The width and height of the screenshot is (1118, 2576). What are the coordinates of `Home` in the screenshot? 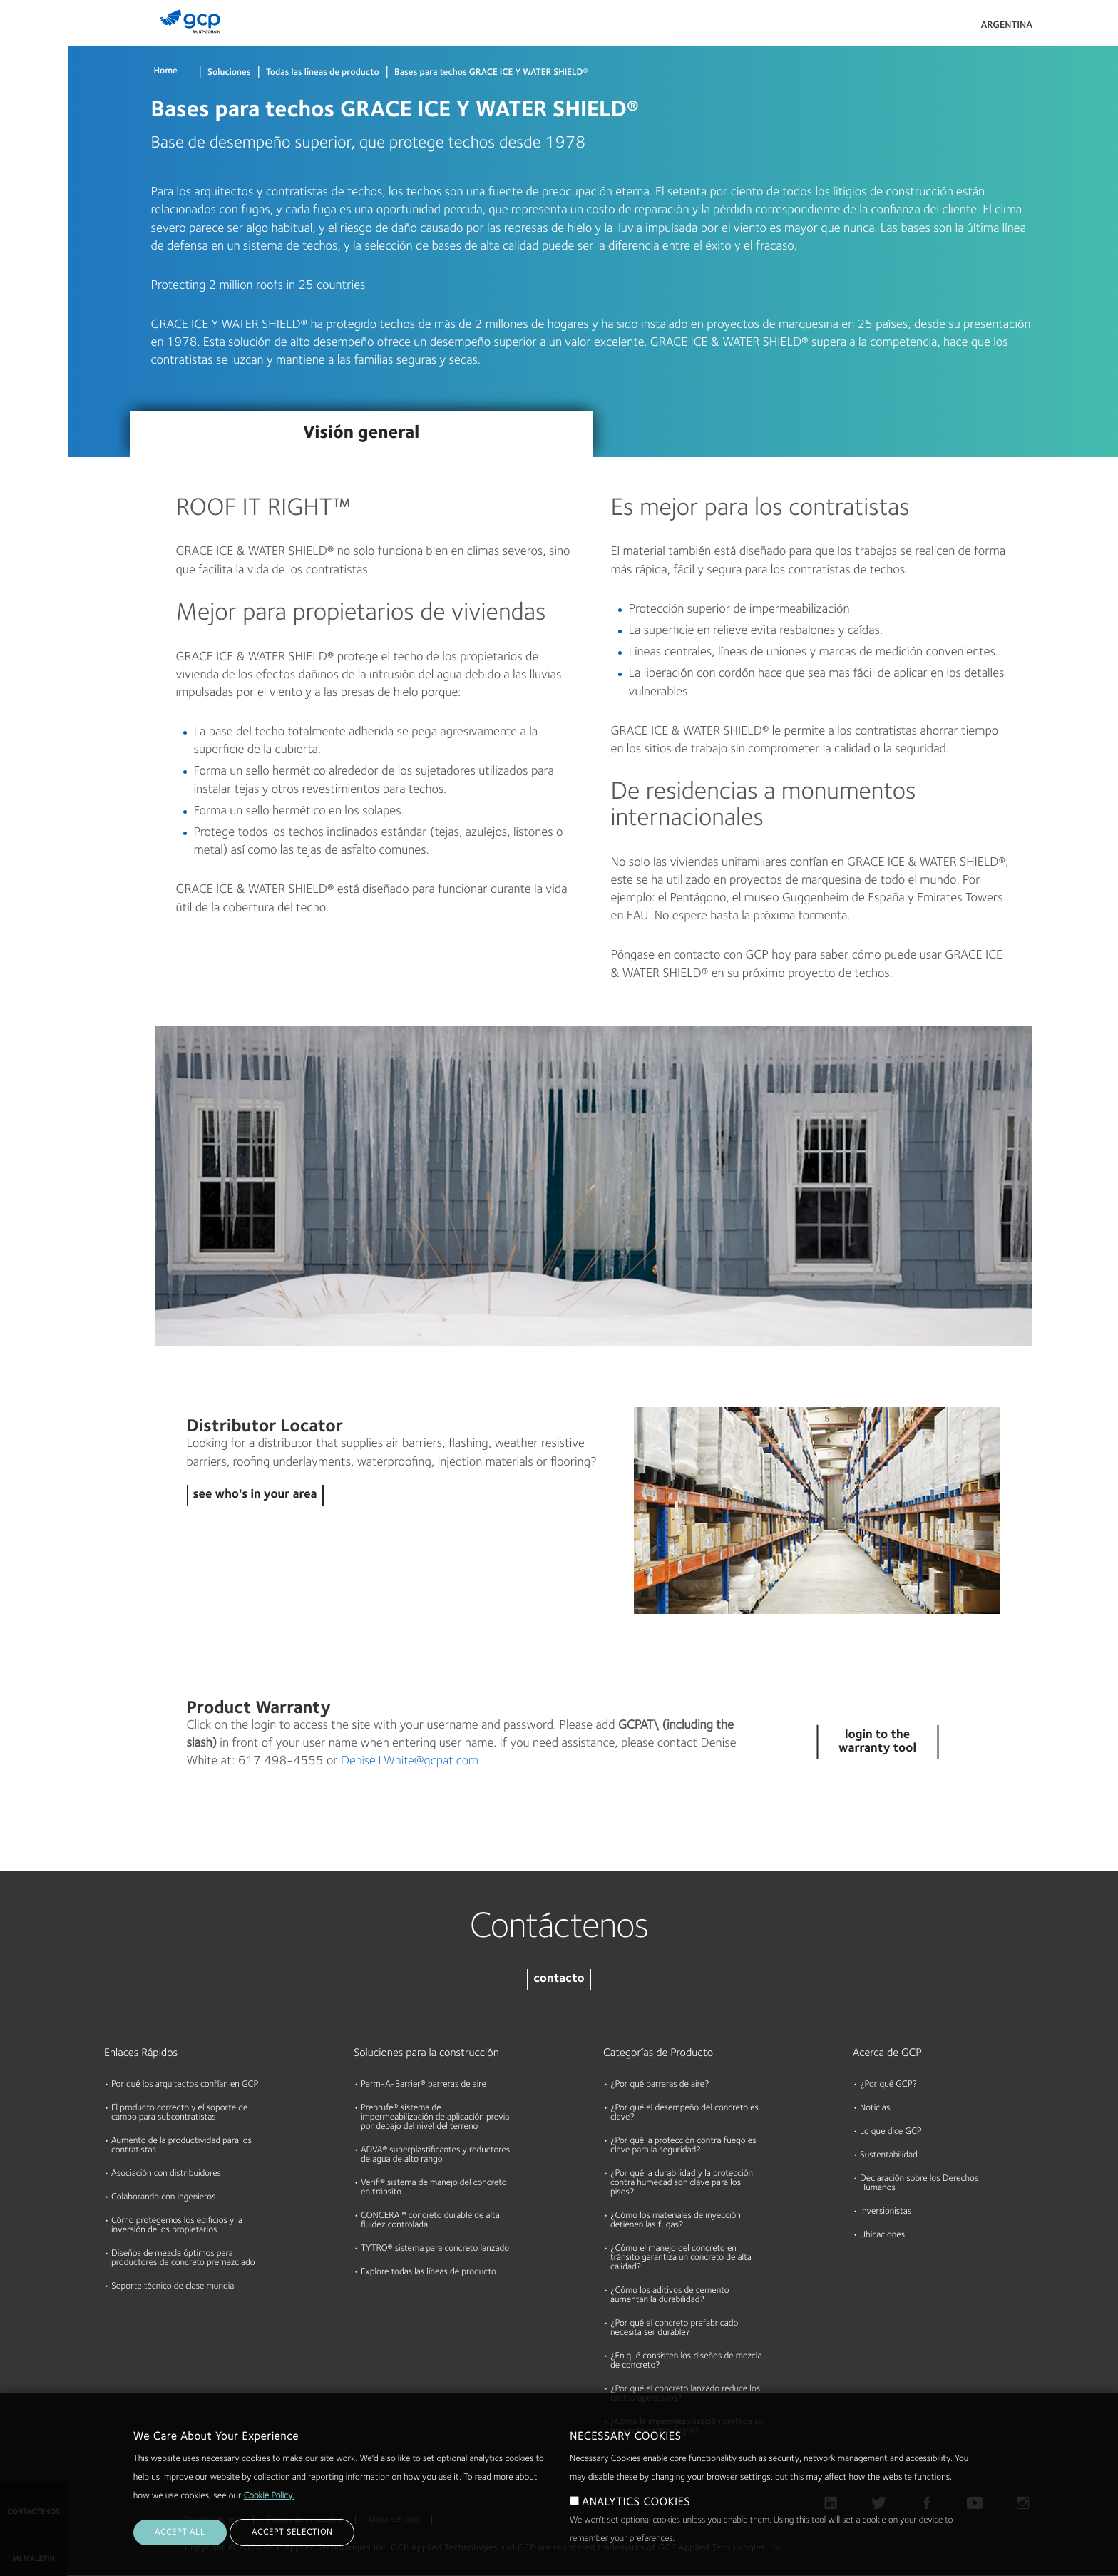 It's located at (166, 71).